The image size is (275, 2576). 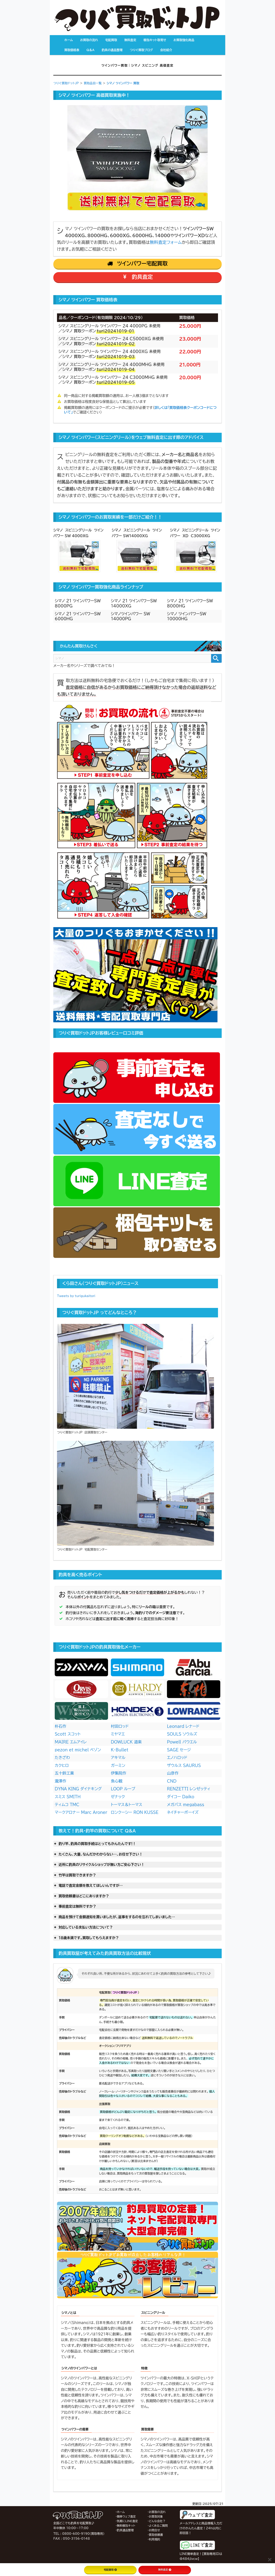 I want to click on 竹竿は買取できますか？ [button], so click(x=74, y=1876).